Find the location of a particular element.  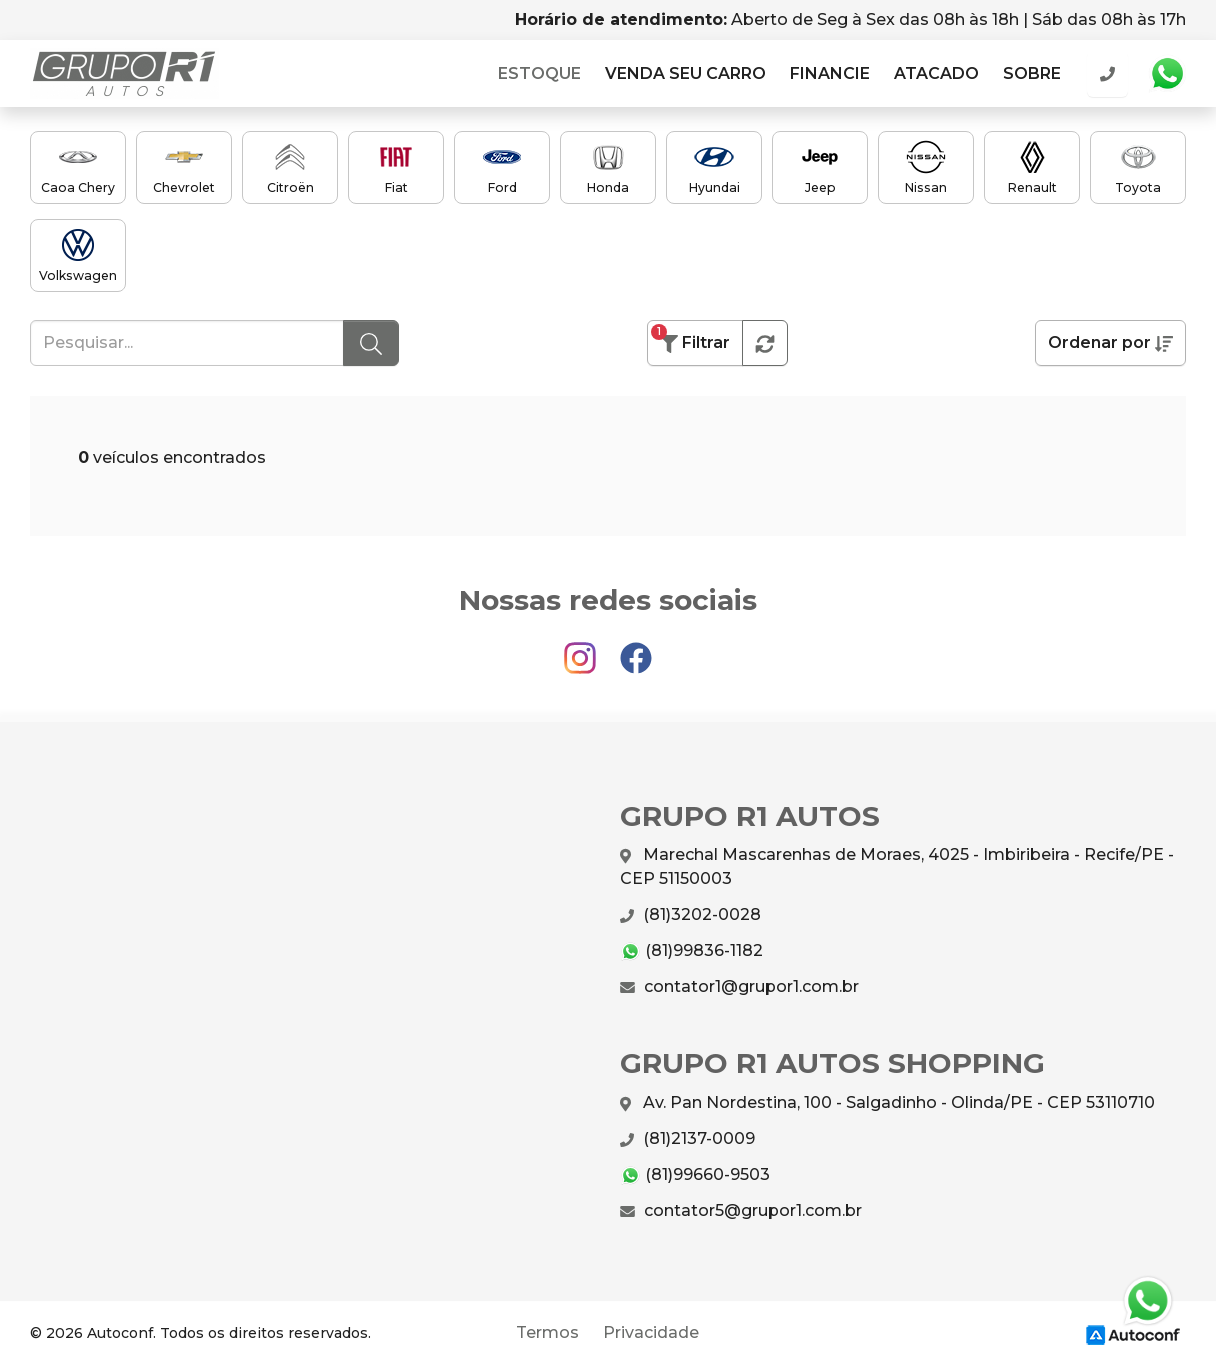

[Pesquisar...] is located at coordinates (187, 343).